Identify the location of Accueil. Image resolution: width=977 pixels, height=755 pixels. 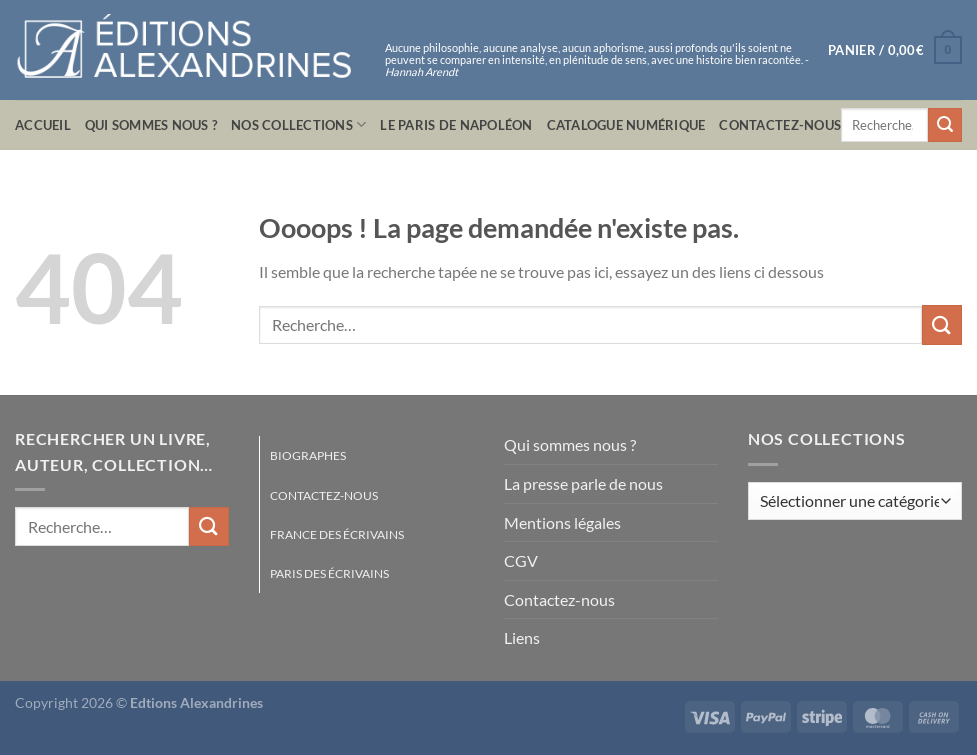
(43, 125).